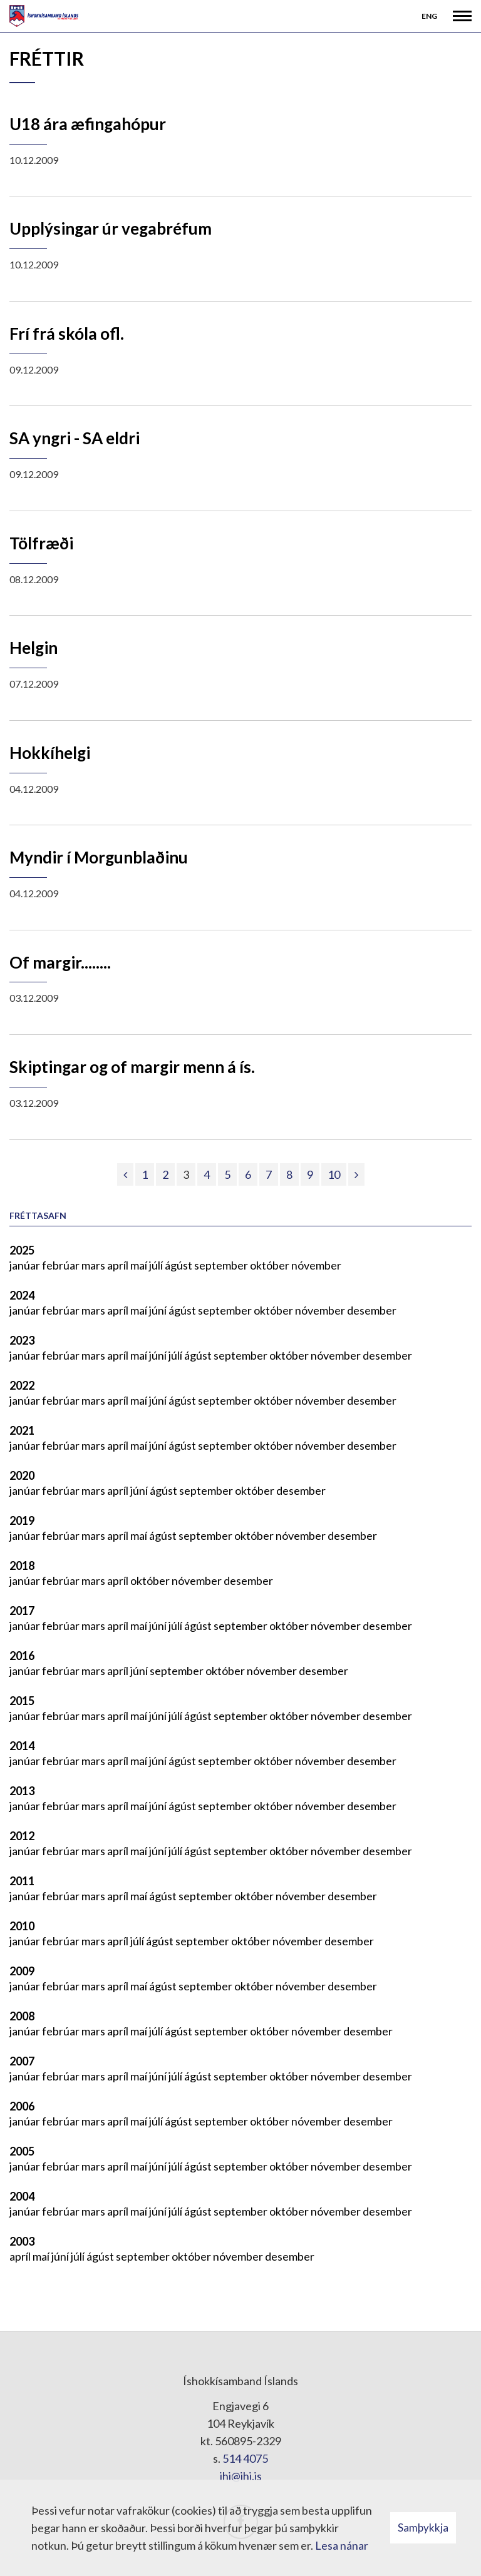  Describe the element at coordinates (21, 1926) in the screenshot. I see `2010` at that location.